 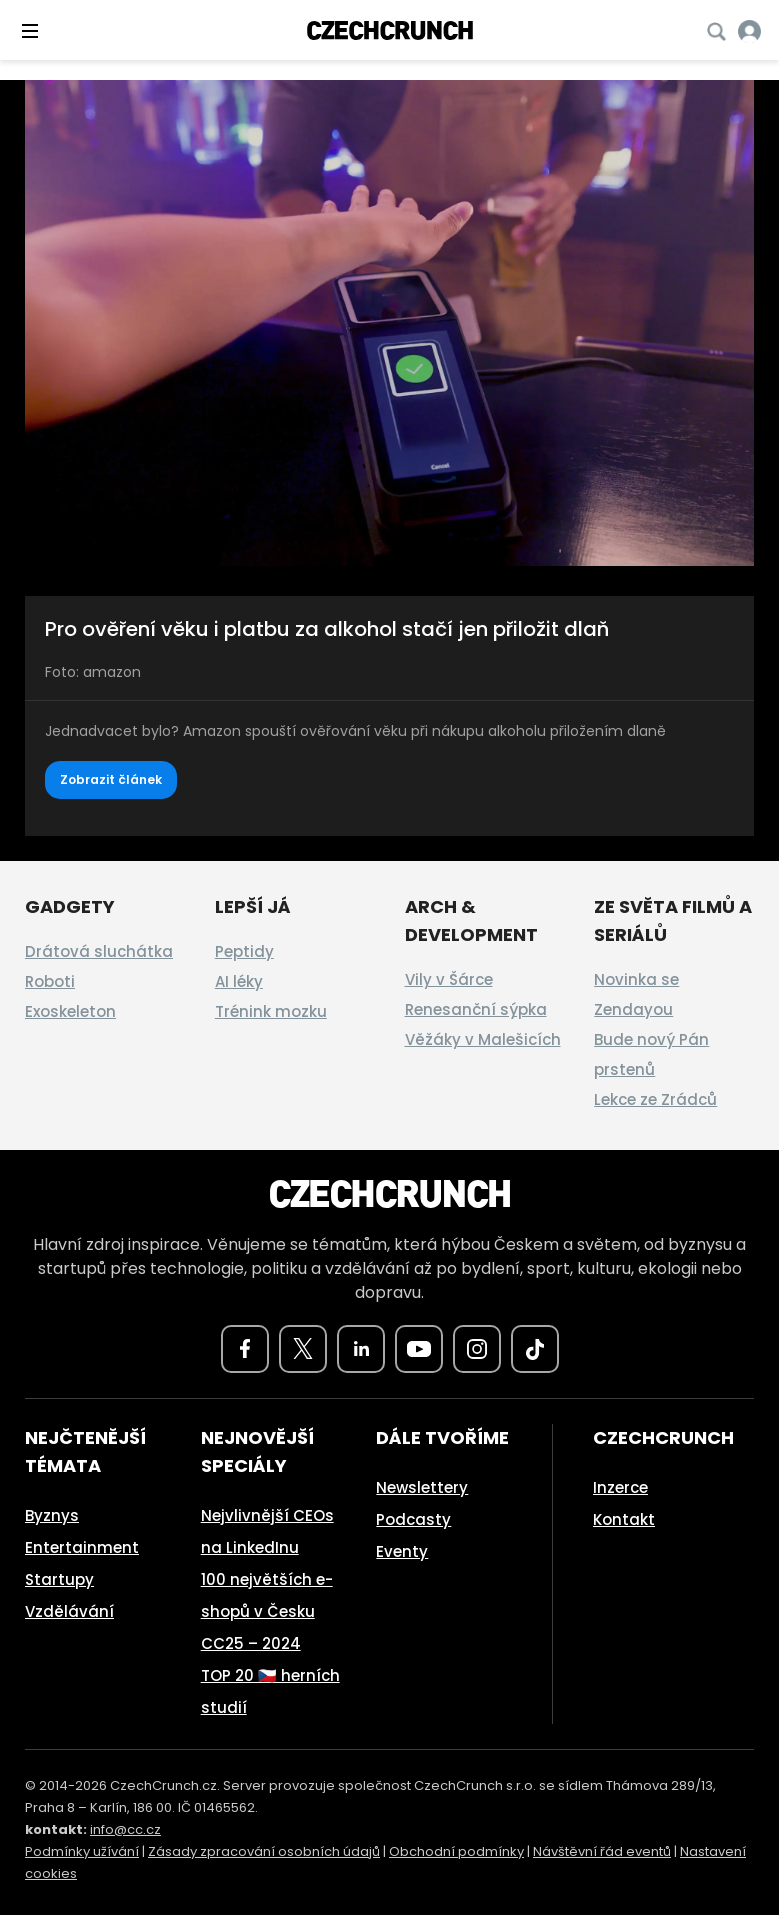 I want to click on Renesanční sýpka, so click(x=476, y=1009).